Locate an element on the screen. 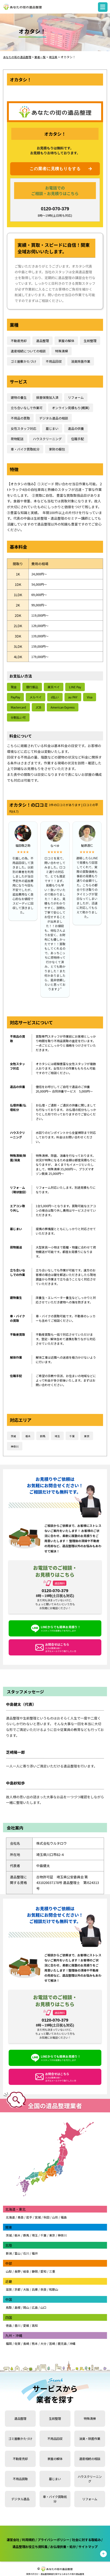  福井 is located at coordinates (35, 2252).